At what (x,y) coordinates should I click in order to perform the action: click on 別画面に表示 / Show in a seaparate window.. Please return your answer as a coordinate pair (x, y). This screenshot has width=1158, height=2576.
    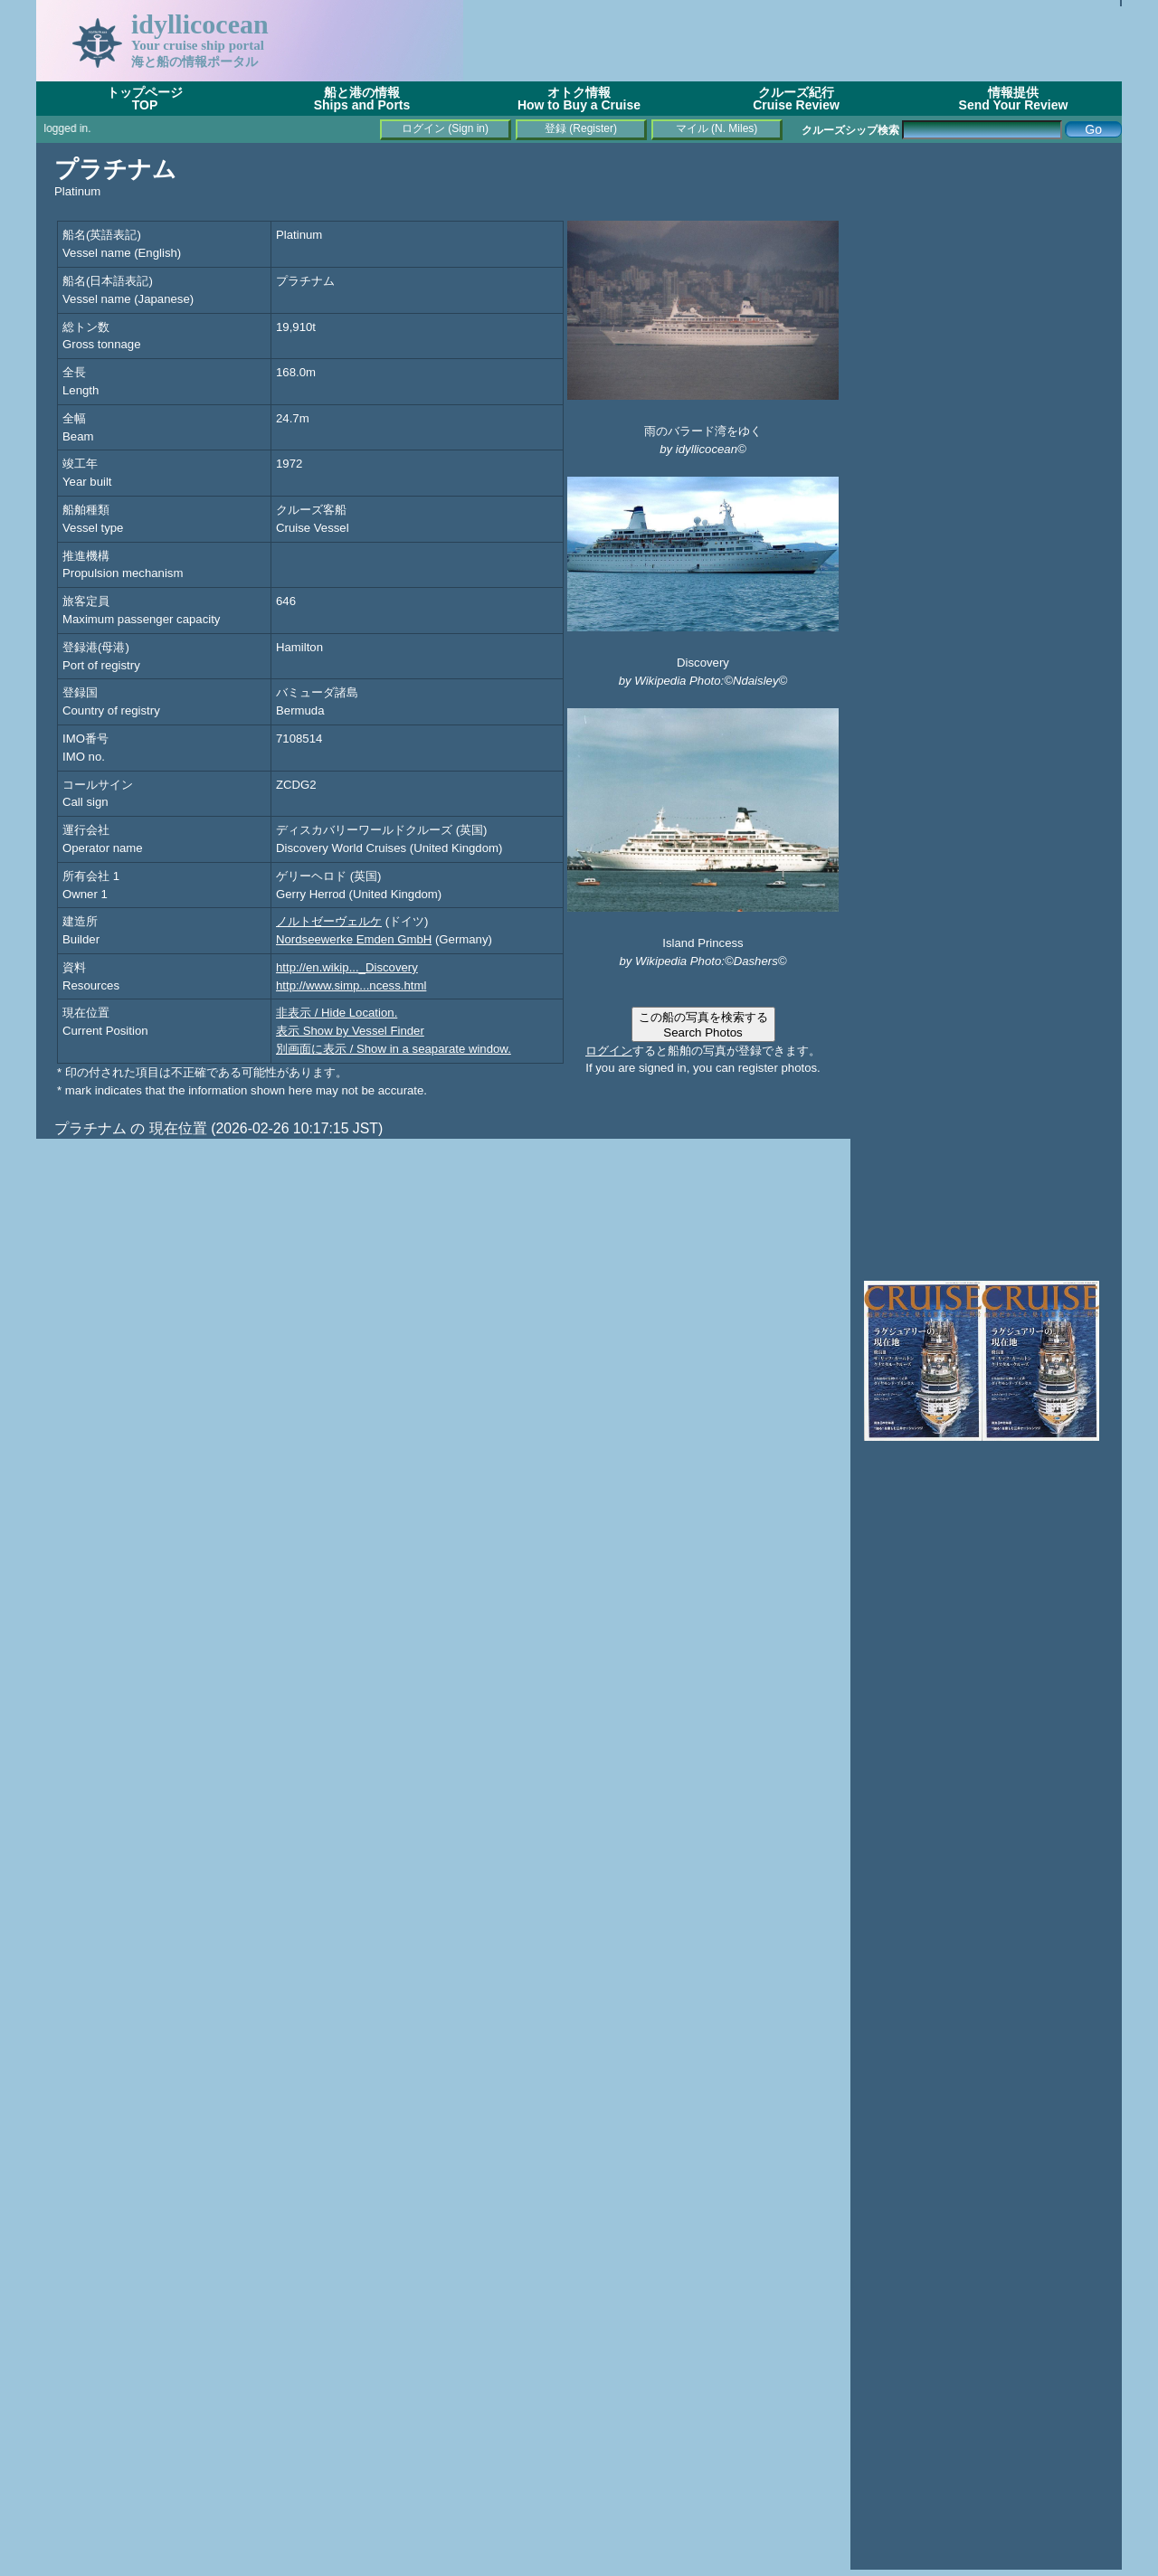
    Looking at the image, I should click on (393, 1049).